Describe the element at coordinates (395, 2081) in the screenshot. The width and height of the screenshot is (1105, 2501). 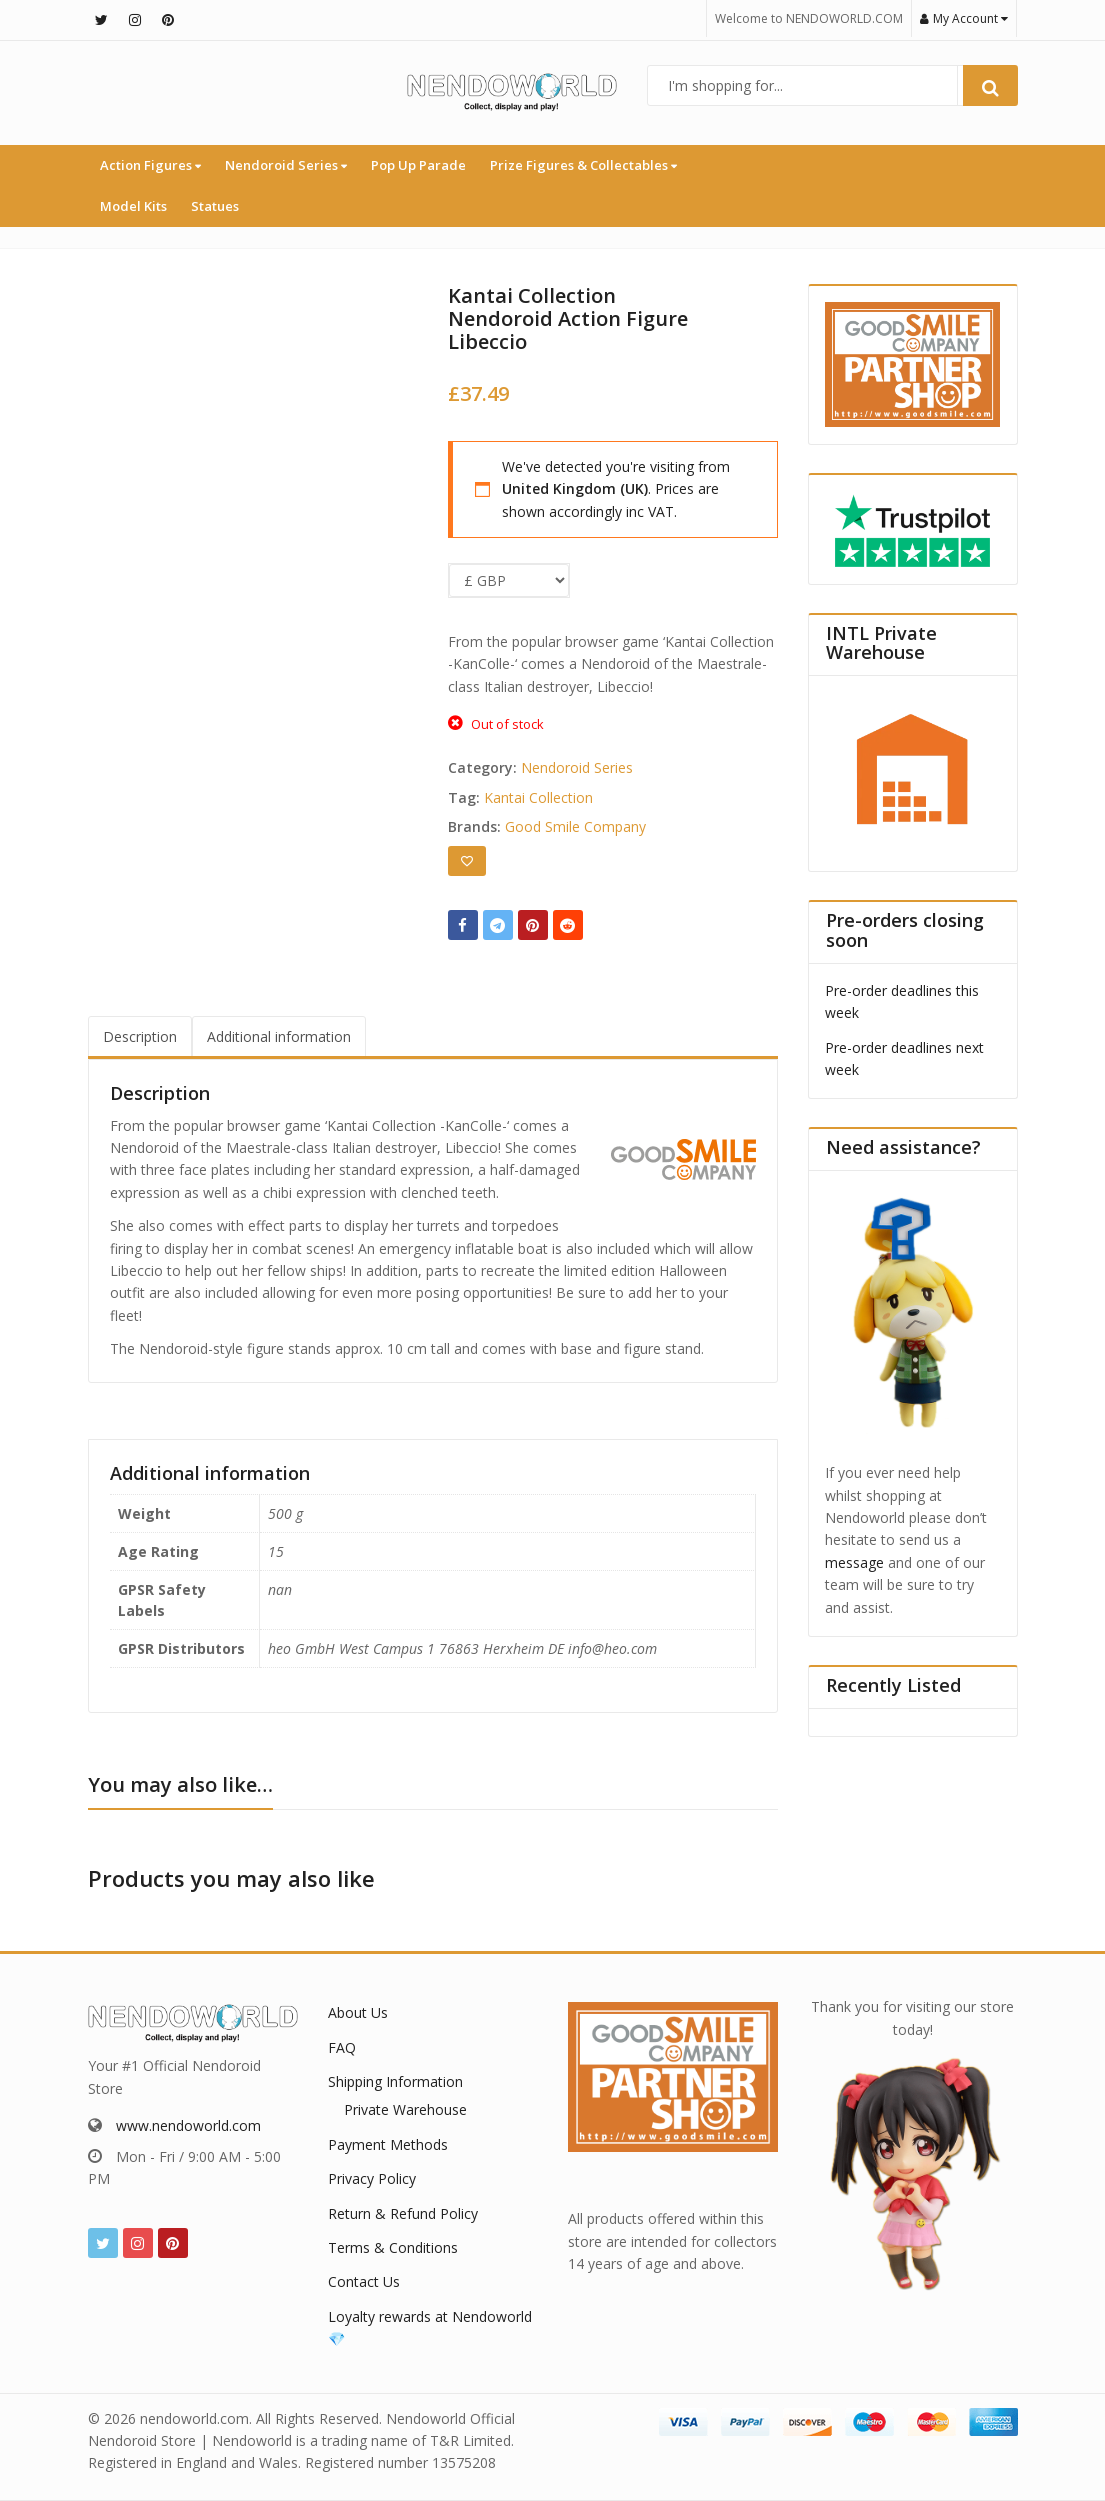
I see `Shipping Information` at that location.